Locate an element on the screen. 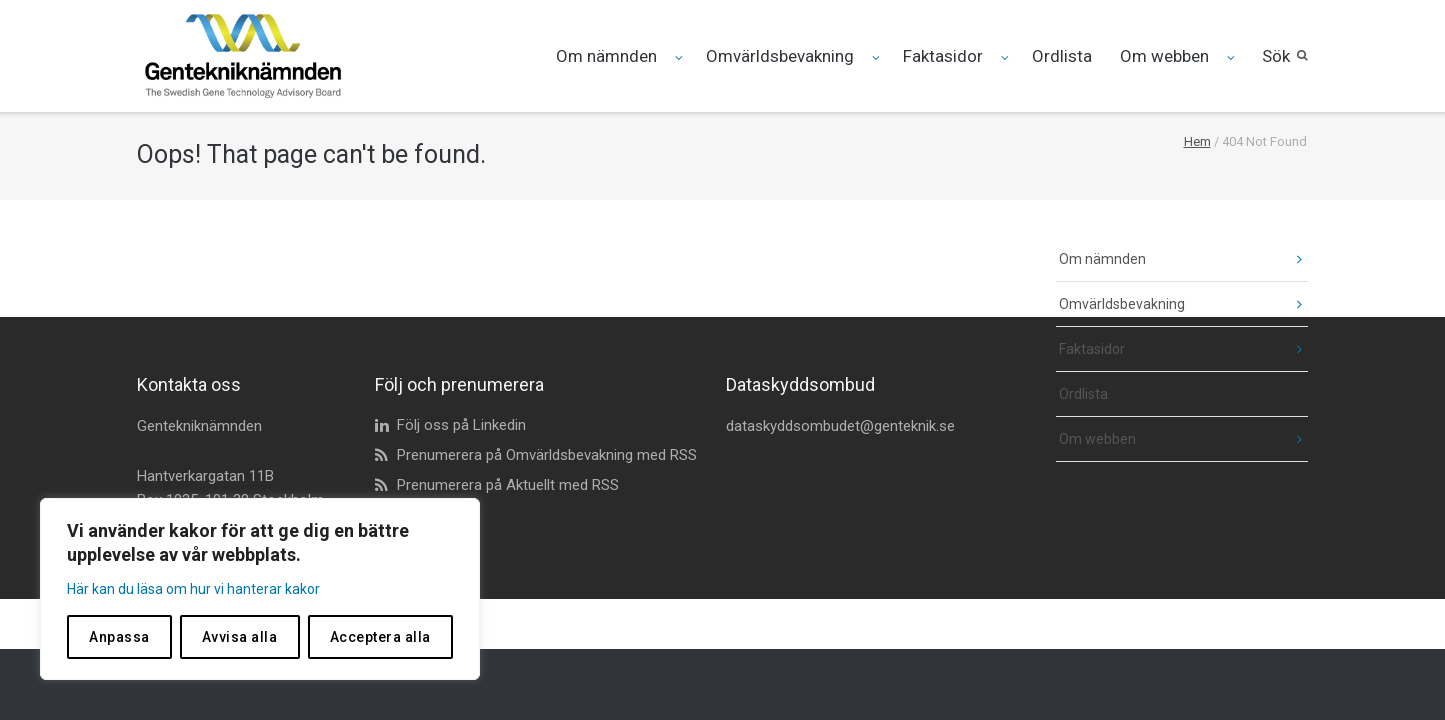 The height and width of the screenshot is (720, 1445). [Fäll ut undermeny för Om nämnden] is located at coordinates (679, 57).